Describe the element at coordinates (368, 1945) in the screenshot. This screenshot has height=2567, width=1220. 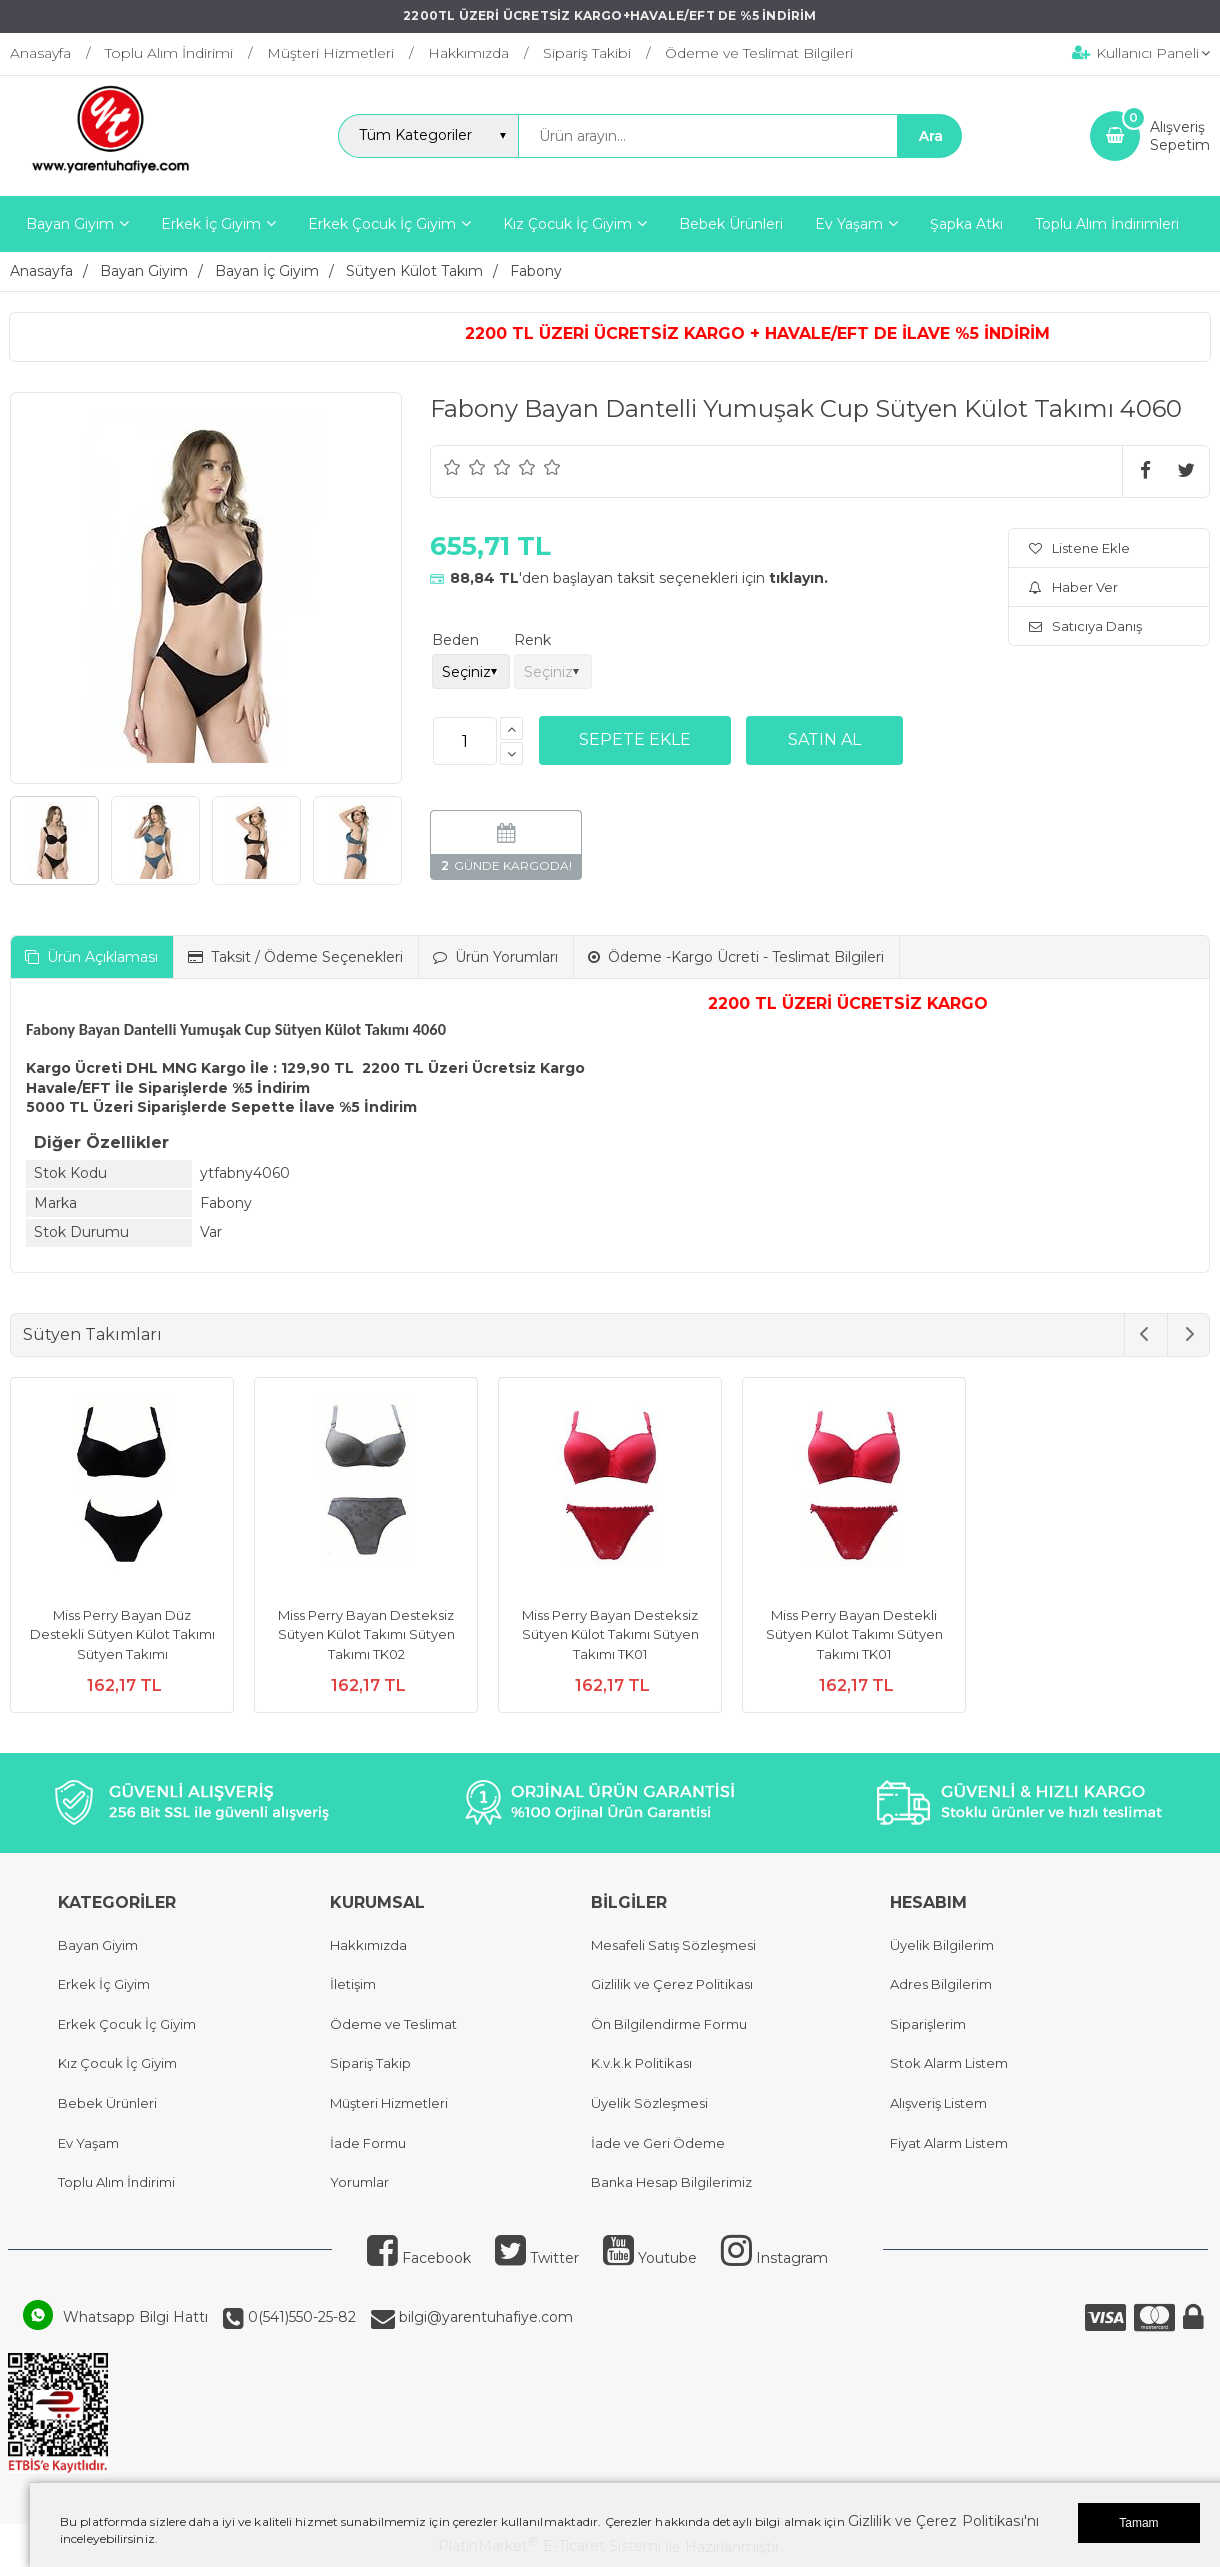
I see `Hakkımızda` at that location.